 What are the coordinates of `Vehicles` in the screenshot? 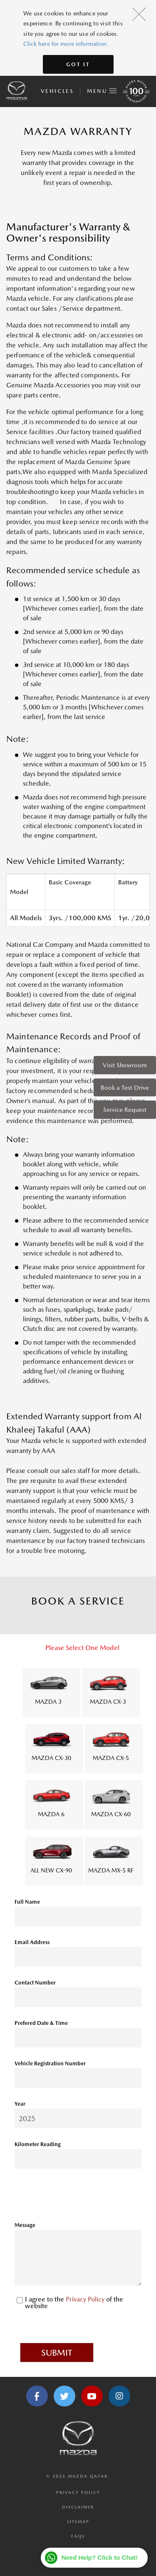 It's located at (57, 91).